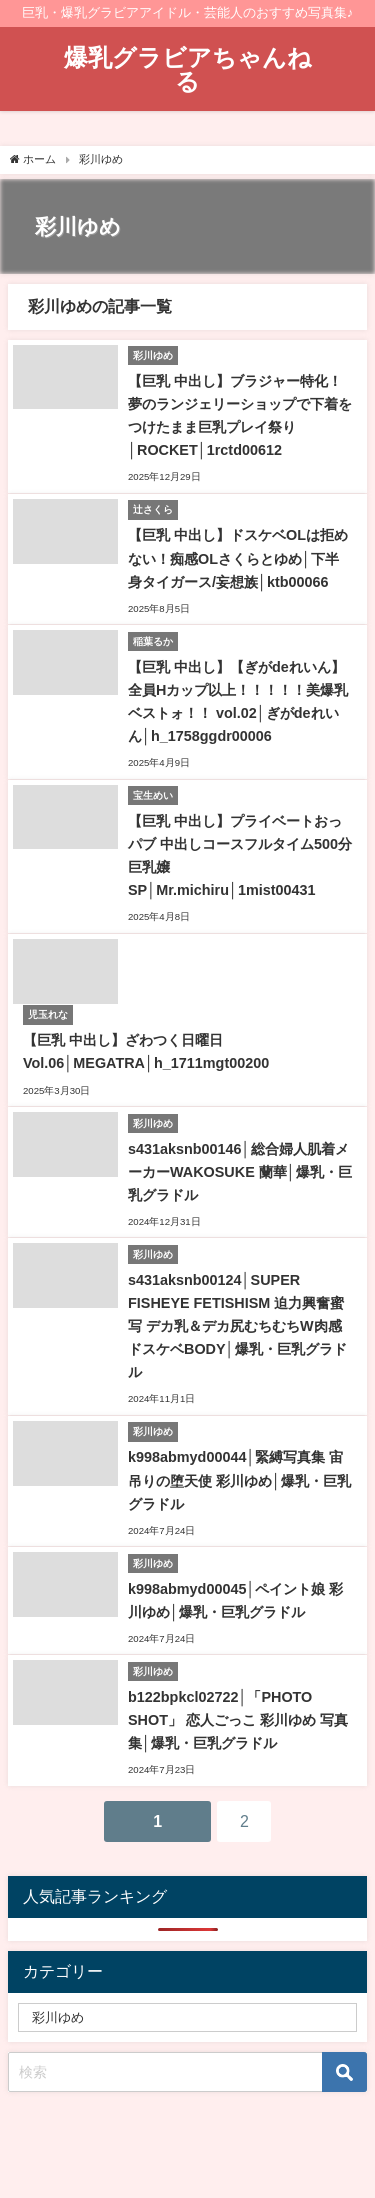 The width and height of the screenshot is (375, 2198). What do you see at coordinates (240, 1172) in the screenshot?
I see `s431aksnb00146│総合婦人肌着メーカーWAKOSUKE 蘭華│爆乳・巨乳グラドル` at bounding box center [240, 1172].